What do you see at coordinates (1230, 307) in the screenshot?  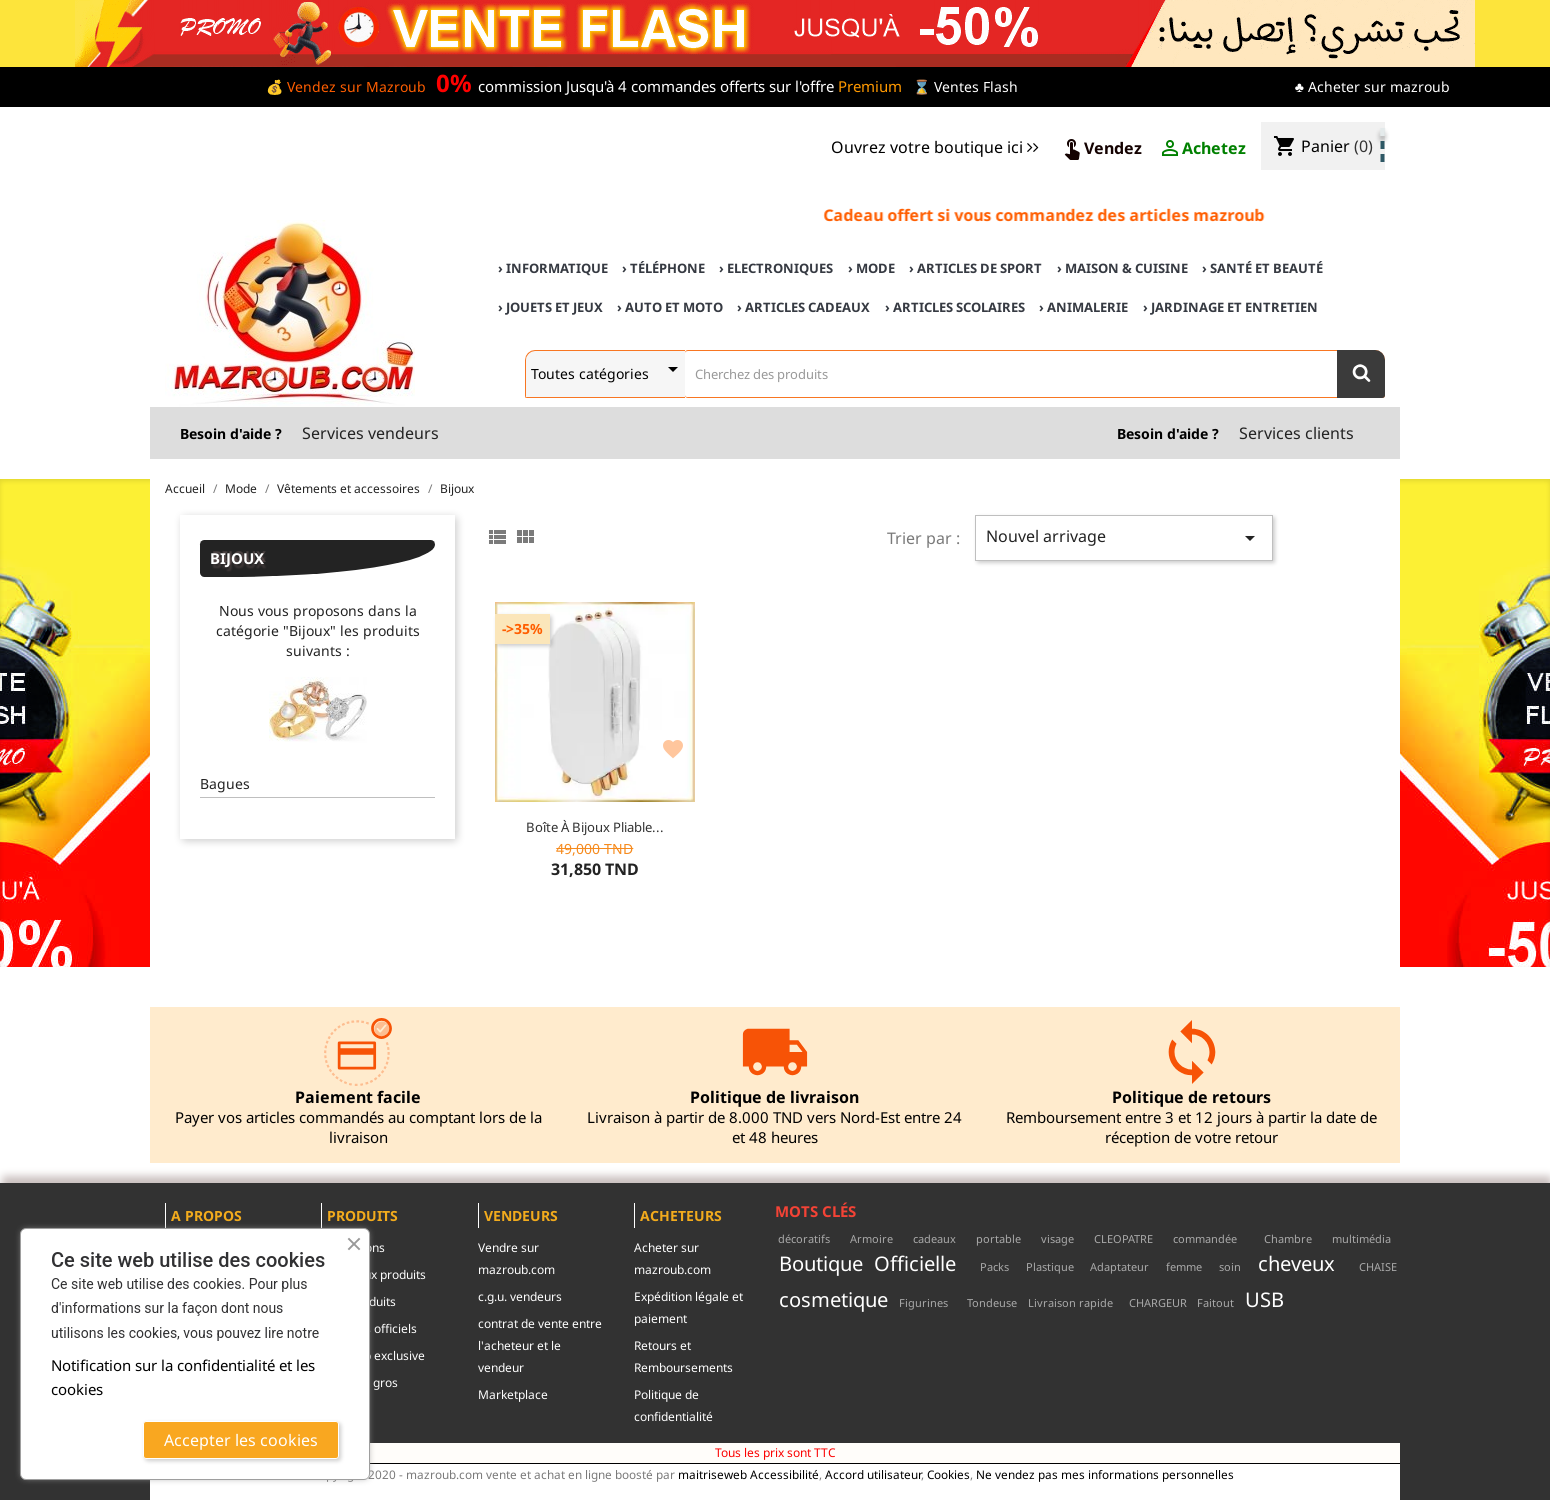 I see `› Jardinage et Entretien` at bounding box center [1230, 307].